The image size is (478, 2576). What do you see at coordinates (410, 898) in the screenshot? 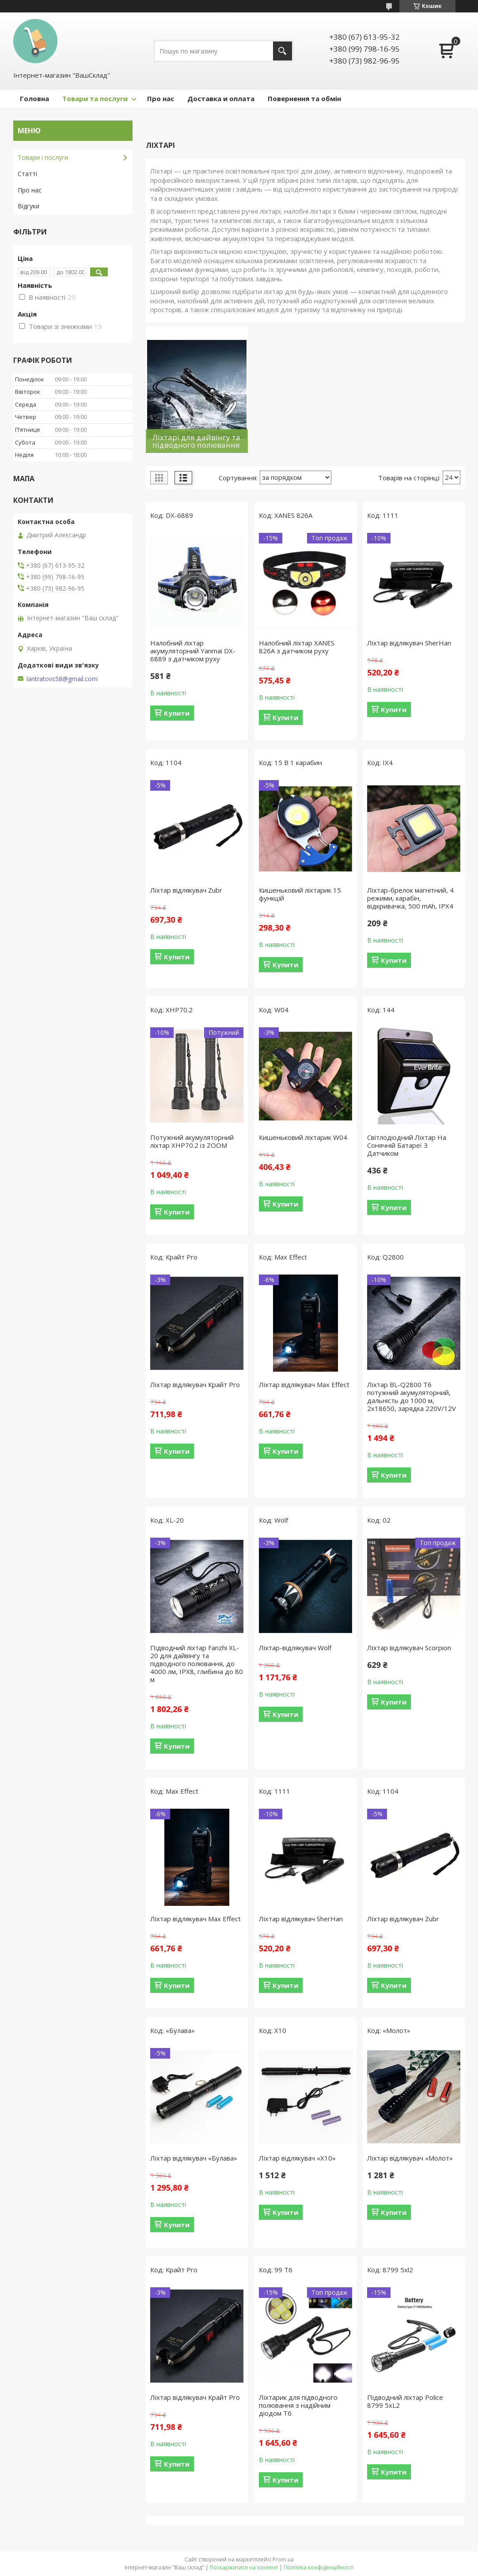
I see `Ліхтар-брелок магнітний, 4 режими, карабін, відкривачка, 500 mAh, IPX4` at bounding box center [410, 898].